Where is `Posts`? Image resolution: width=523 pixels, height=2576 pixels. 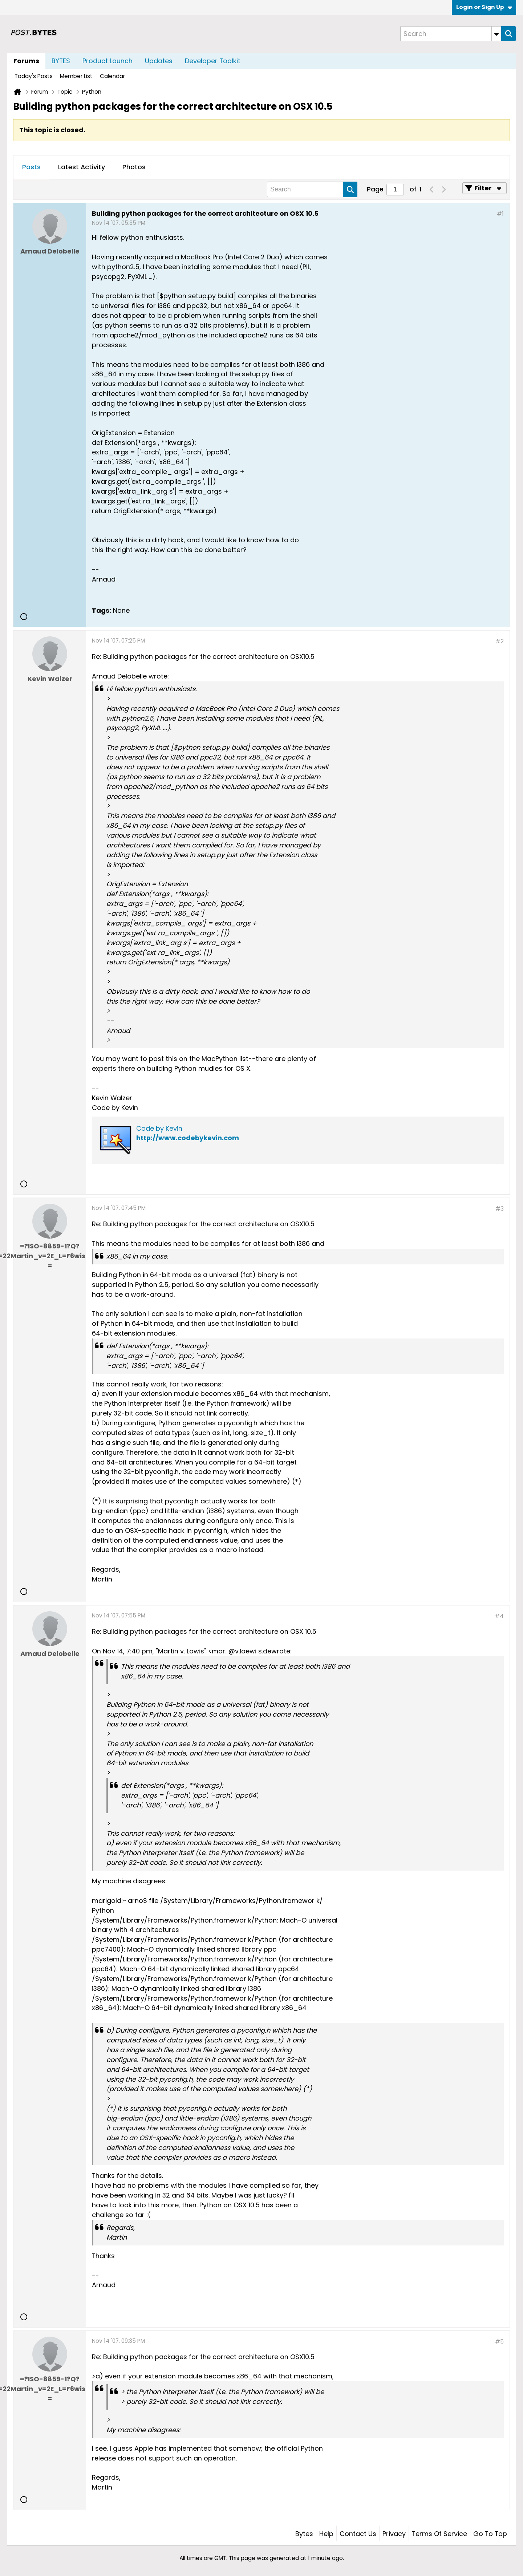 Posts is located at coordinates (31, 166).